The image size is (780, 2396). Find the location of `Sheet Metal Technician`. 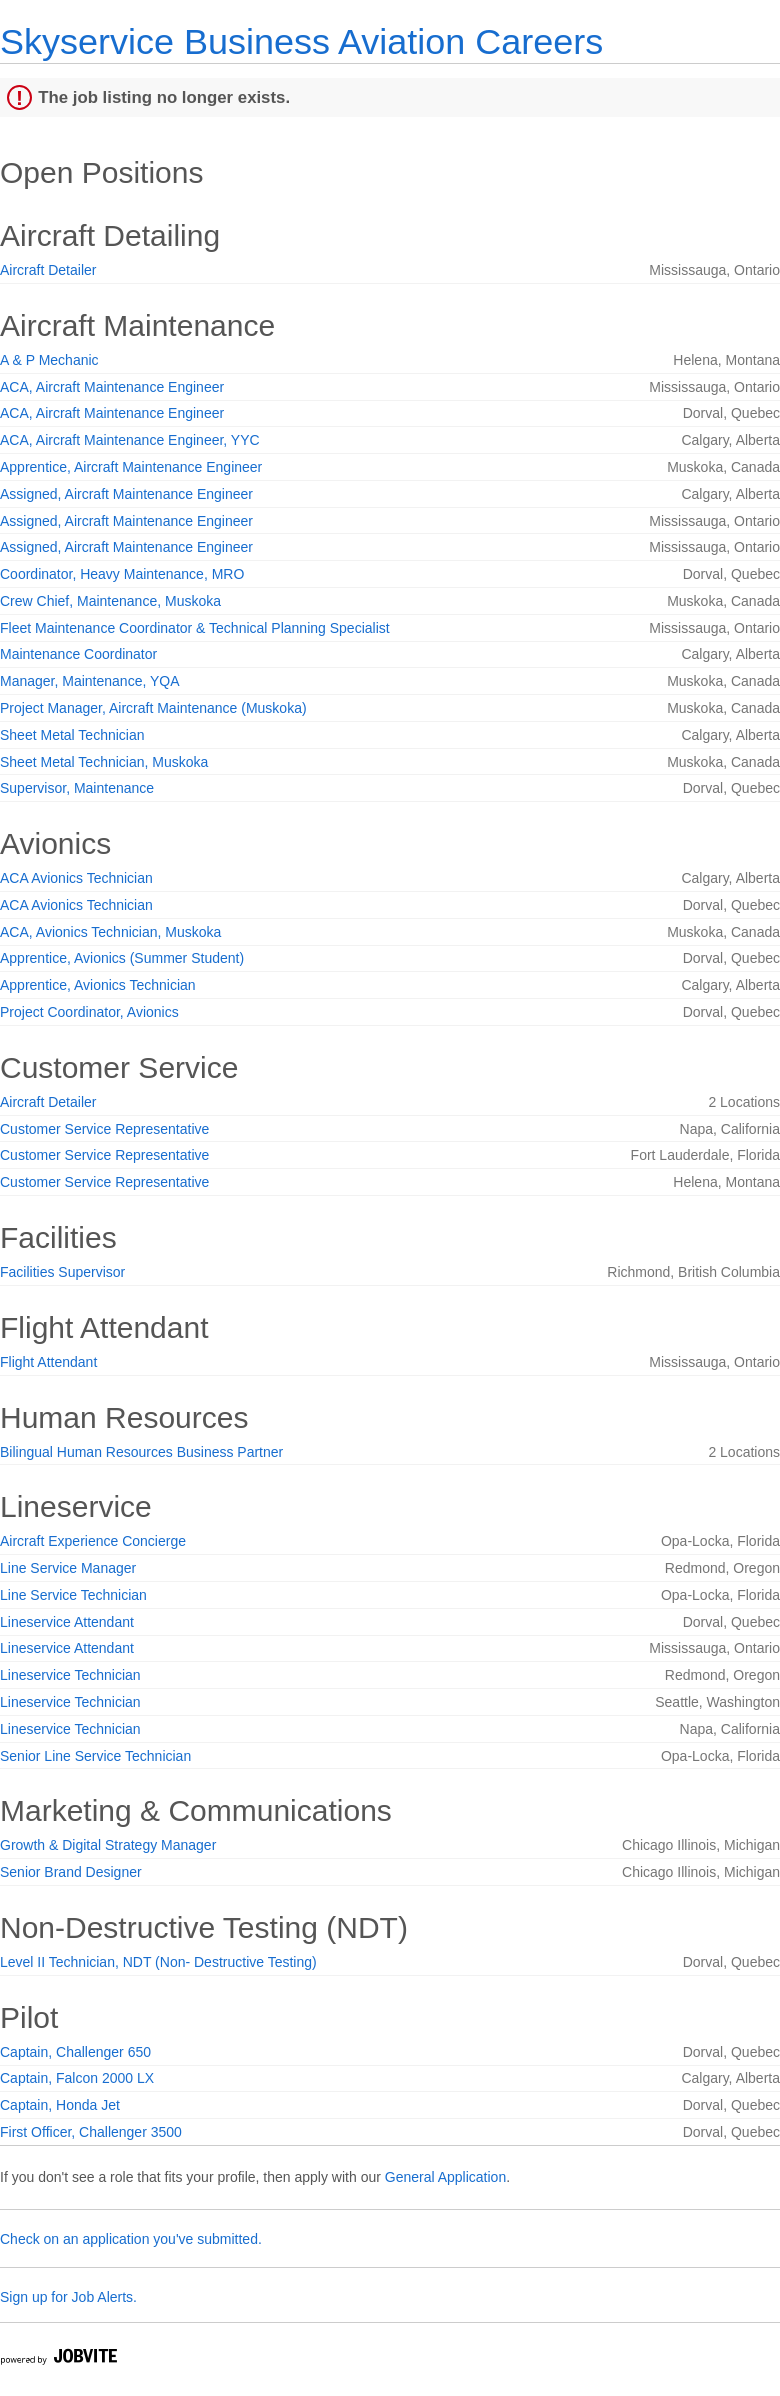

Sheet Metal Technician is located at coordinates (72, 735).